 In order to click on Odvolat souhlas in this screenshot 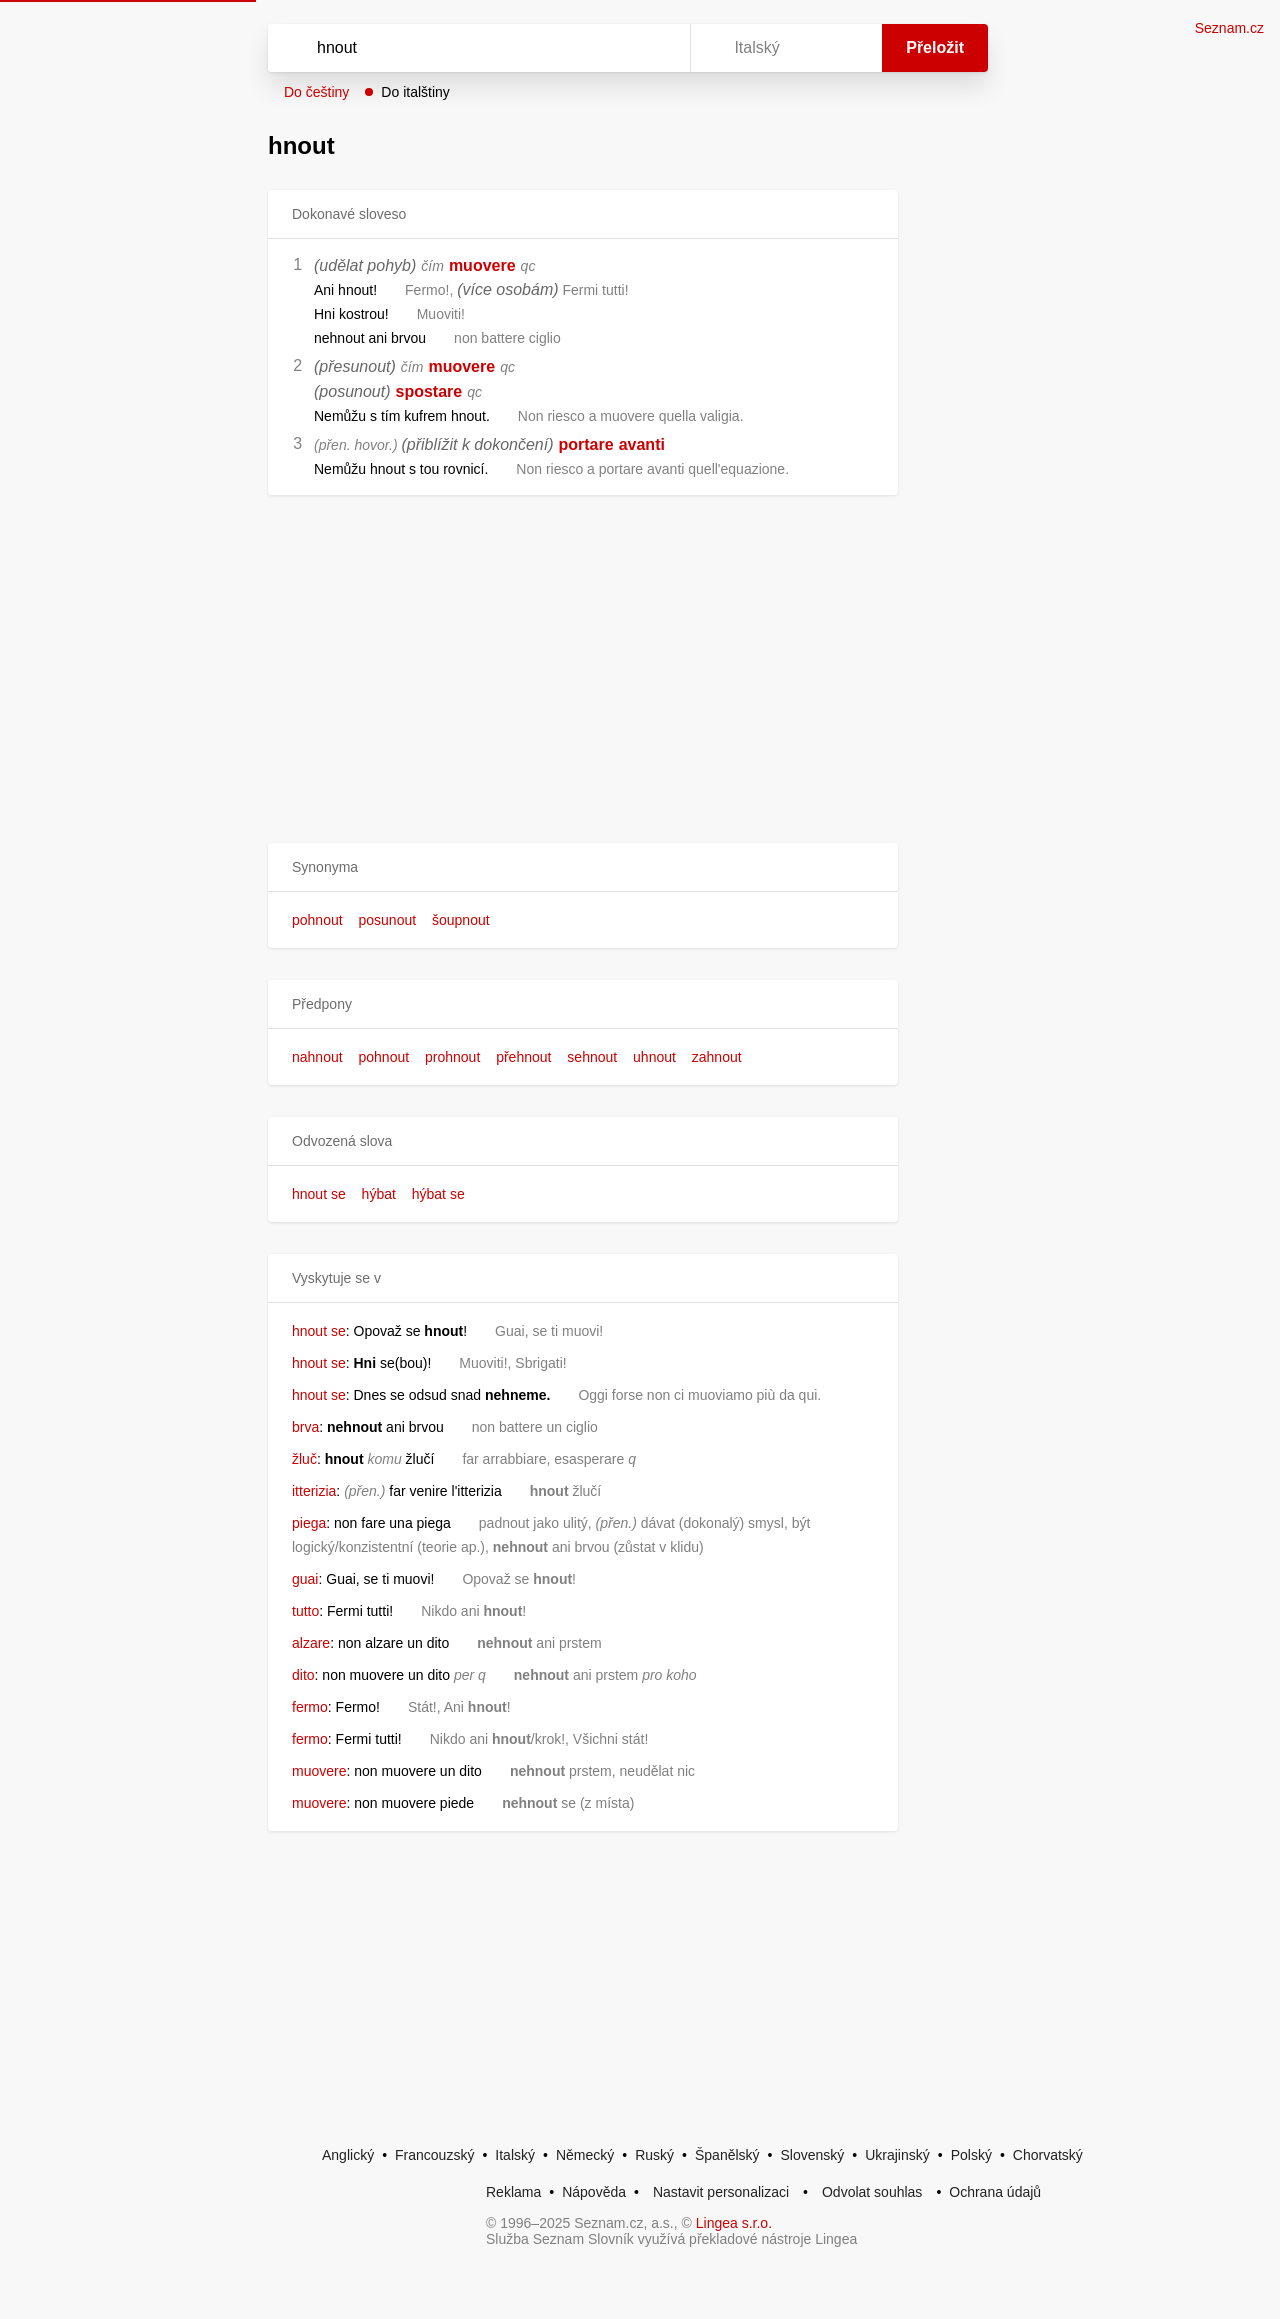, I will do `click(872, 2192)`.